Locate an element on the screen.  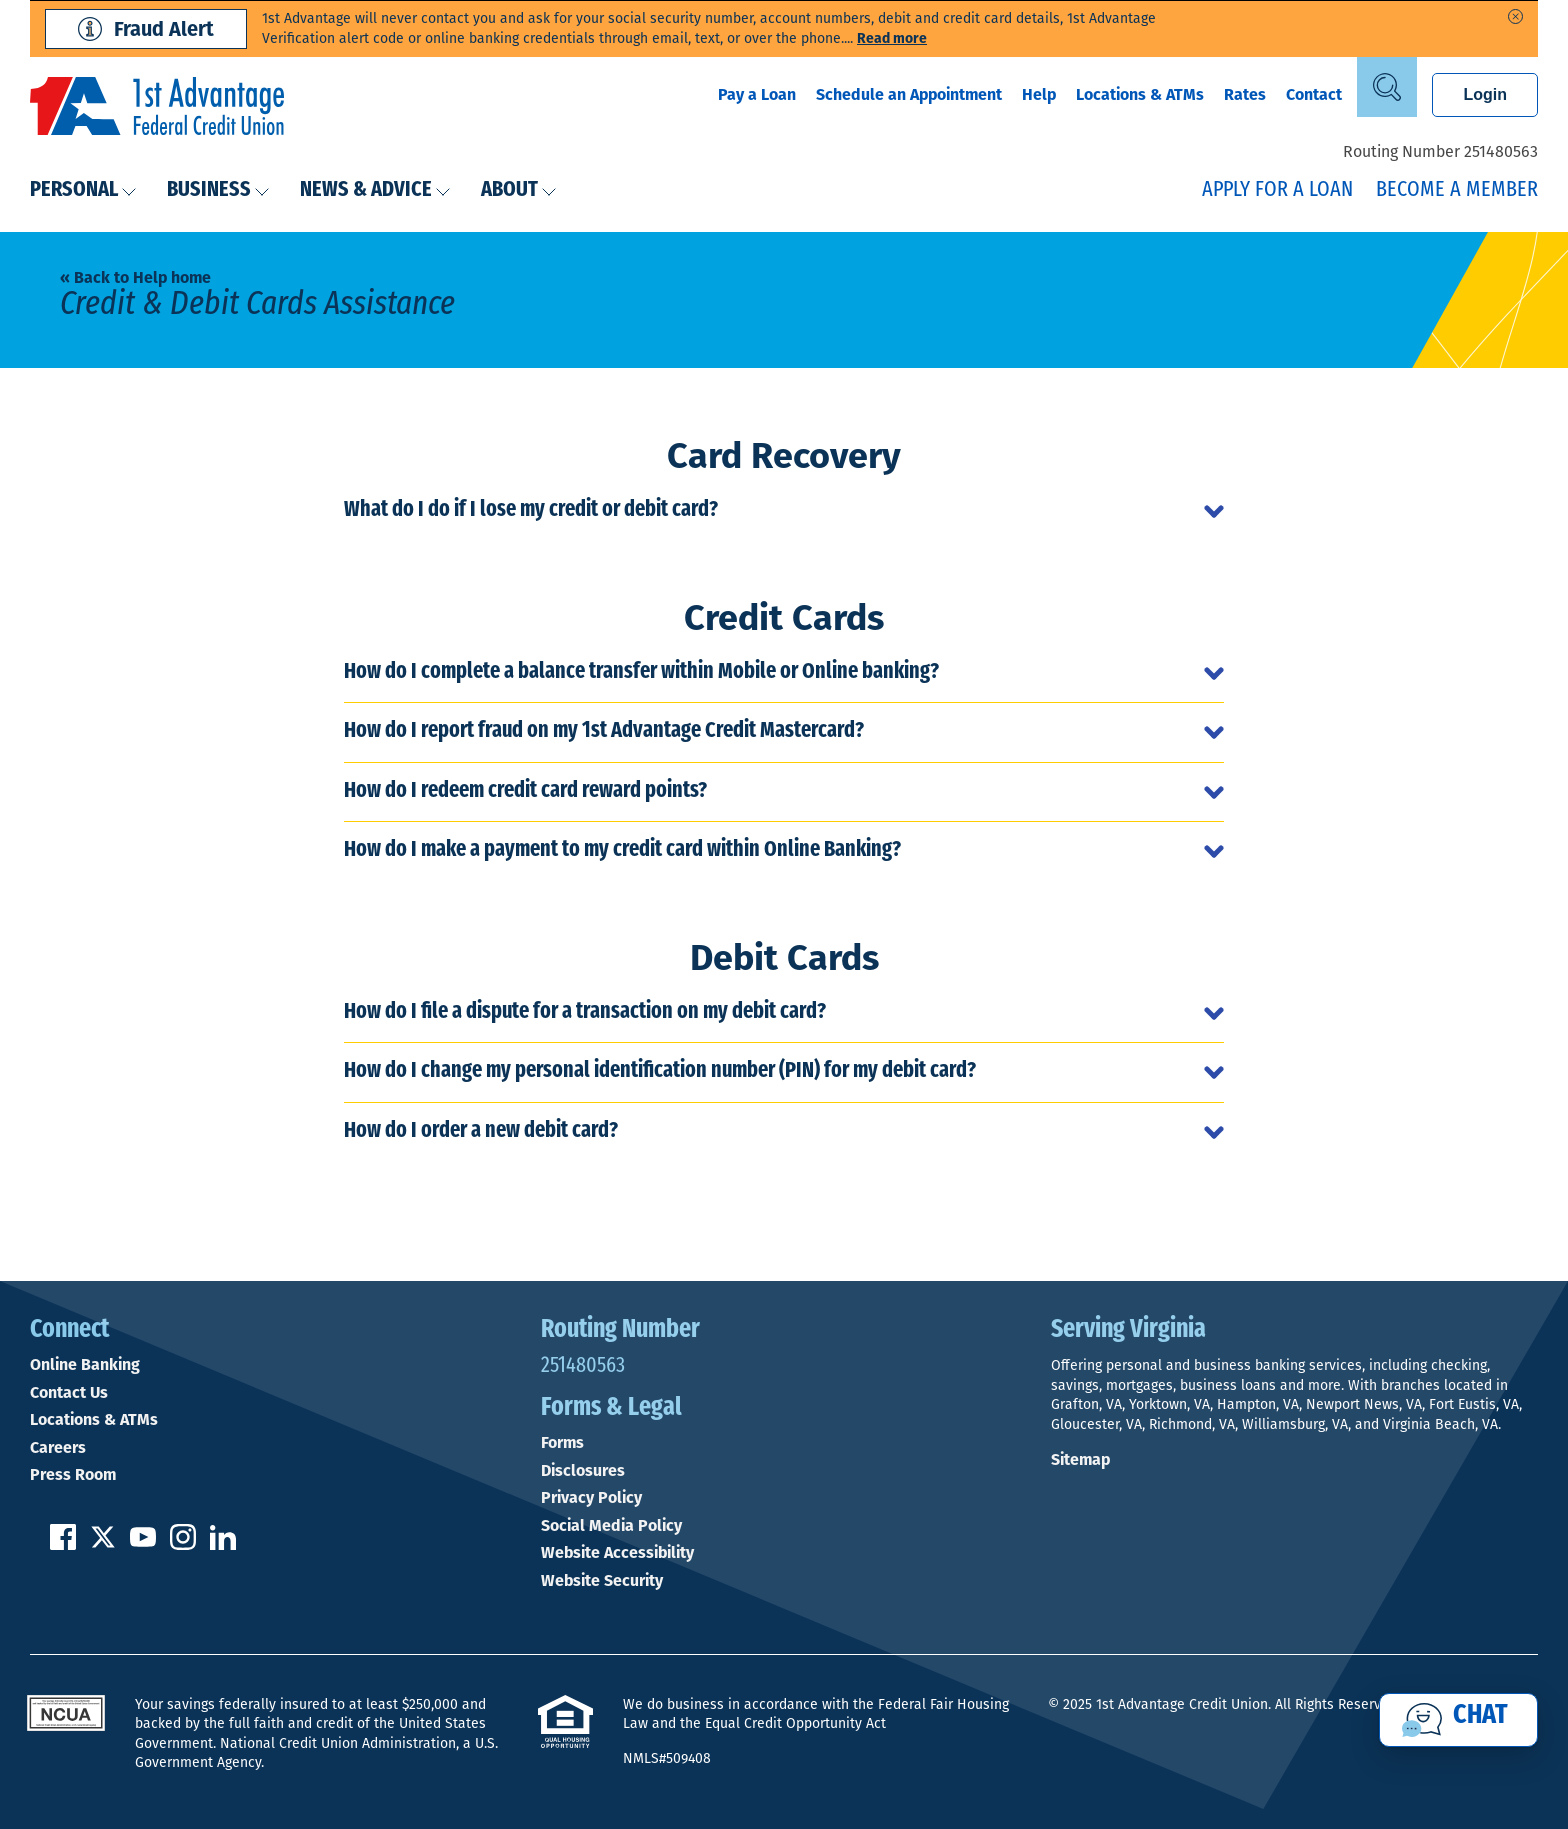
Personal is located at coordinates (83, 190).